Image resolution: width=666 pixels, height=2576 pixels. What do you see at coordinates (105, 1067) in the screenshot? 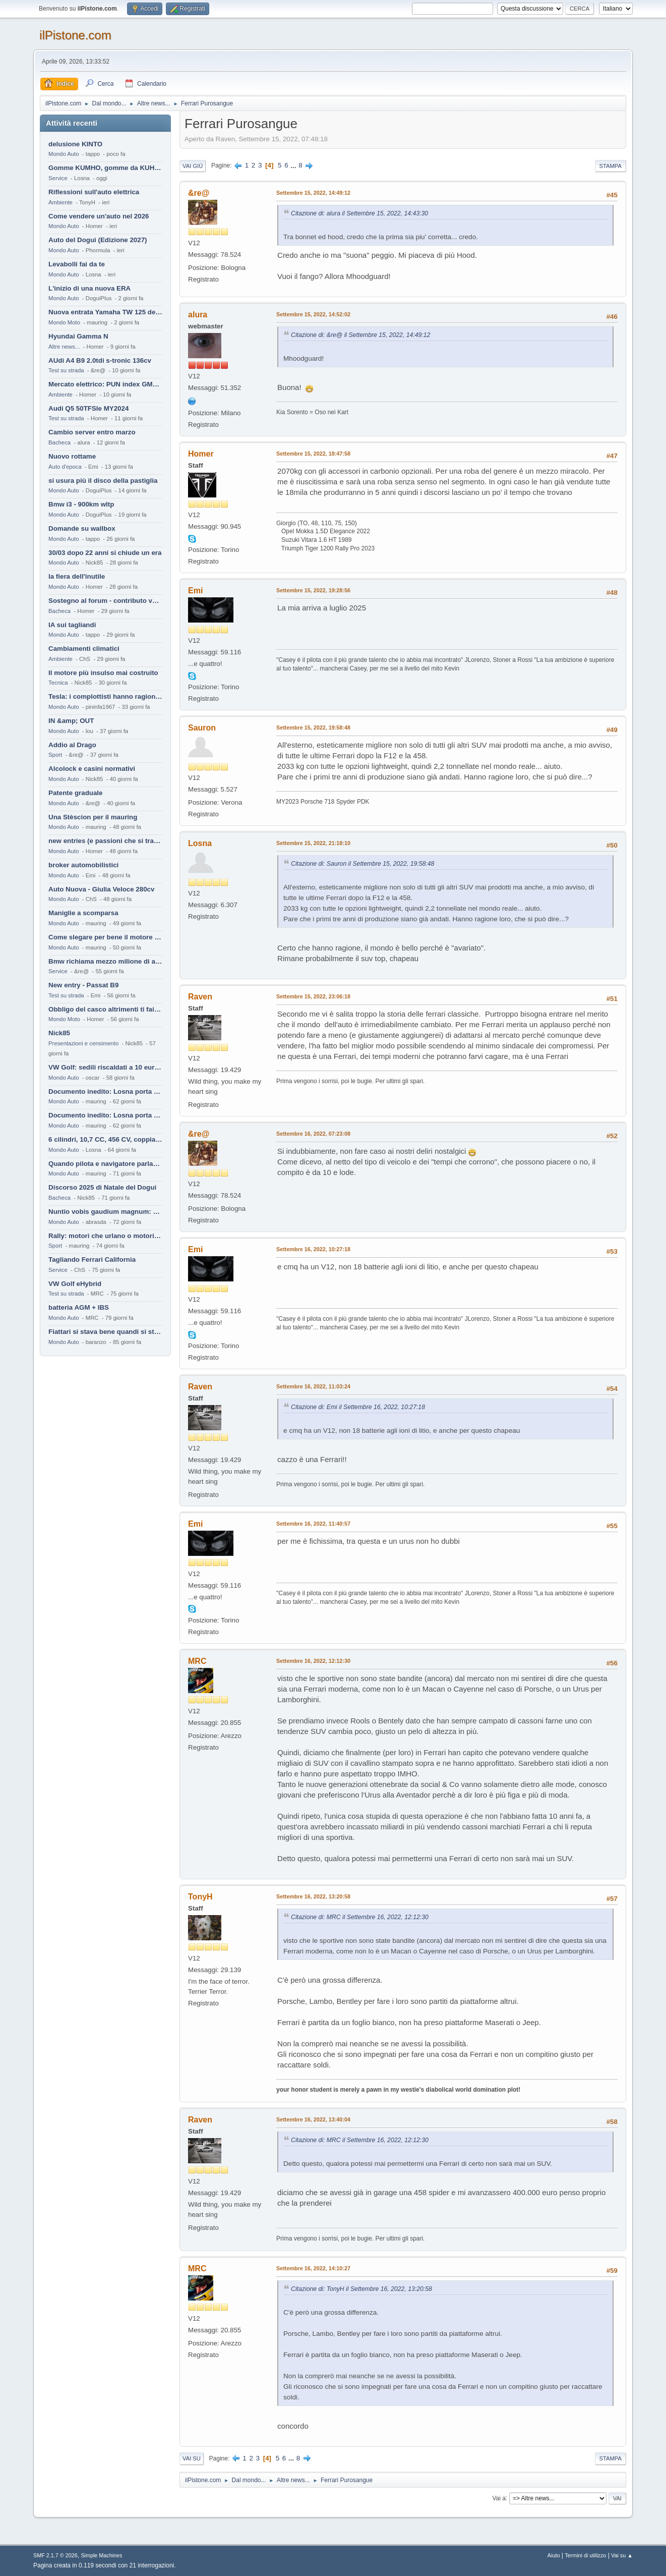
I see `VW Golf: sedili riscaldati a 10 euro al mese` at bounding box center [105, 1067].